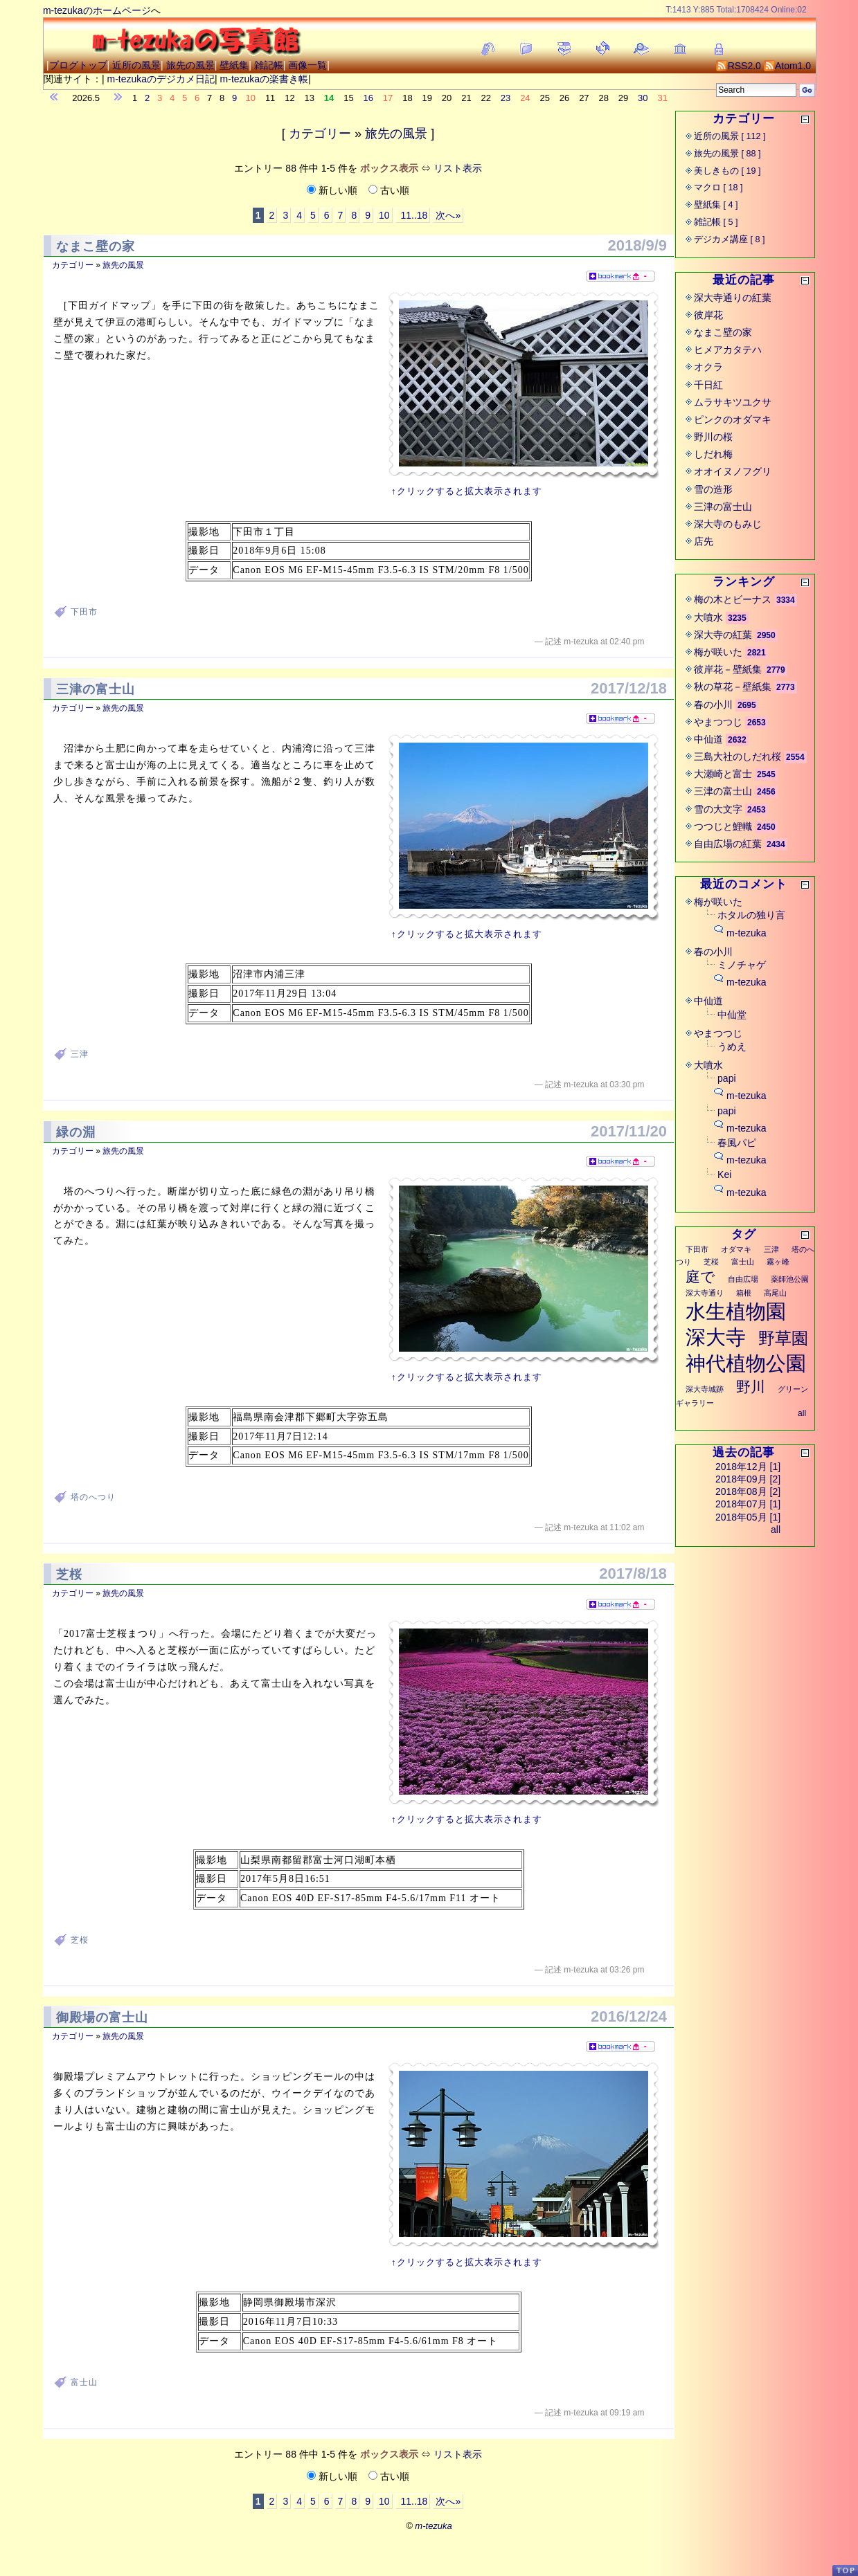 Image resolution: width=858 pixels, height=2576 pixels. What do you see at coordinates (790, 1279) in the screenshot?
I see `薬師池公園` at bounding box center [790, 1279].